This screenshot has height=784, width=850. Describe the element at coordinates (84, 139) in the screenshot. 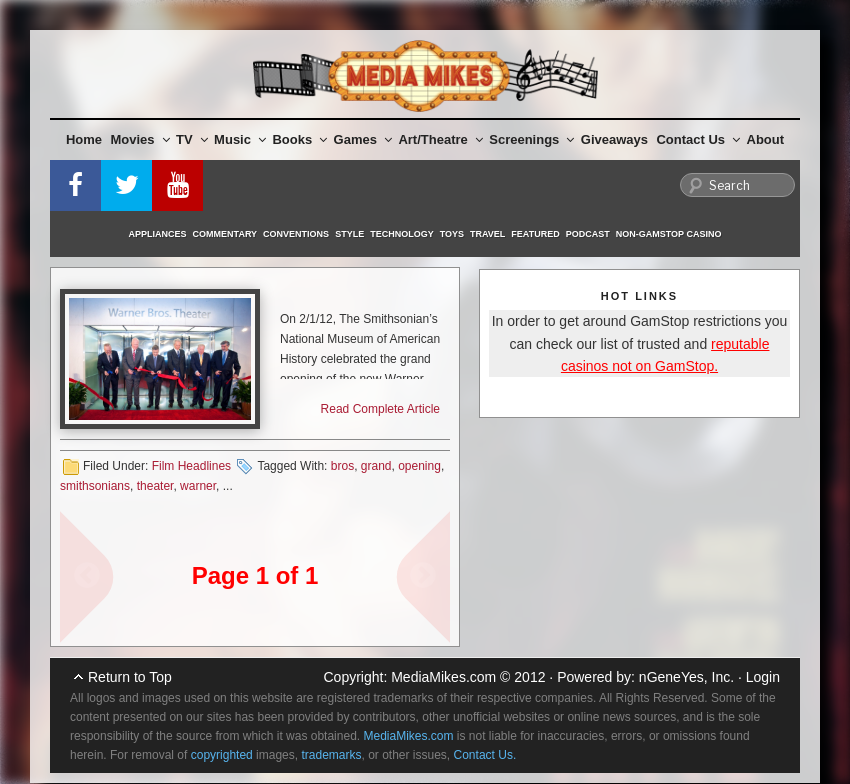

I see `Home` at that location.